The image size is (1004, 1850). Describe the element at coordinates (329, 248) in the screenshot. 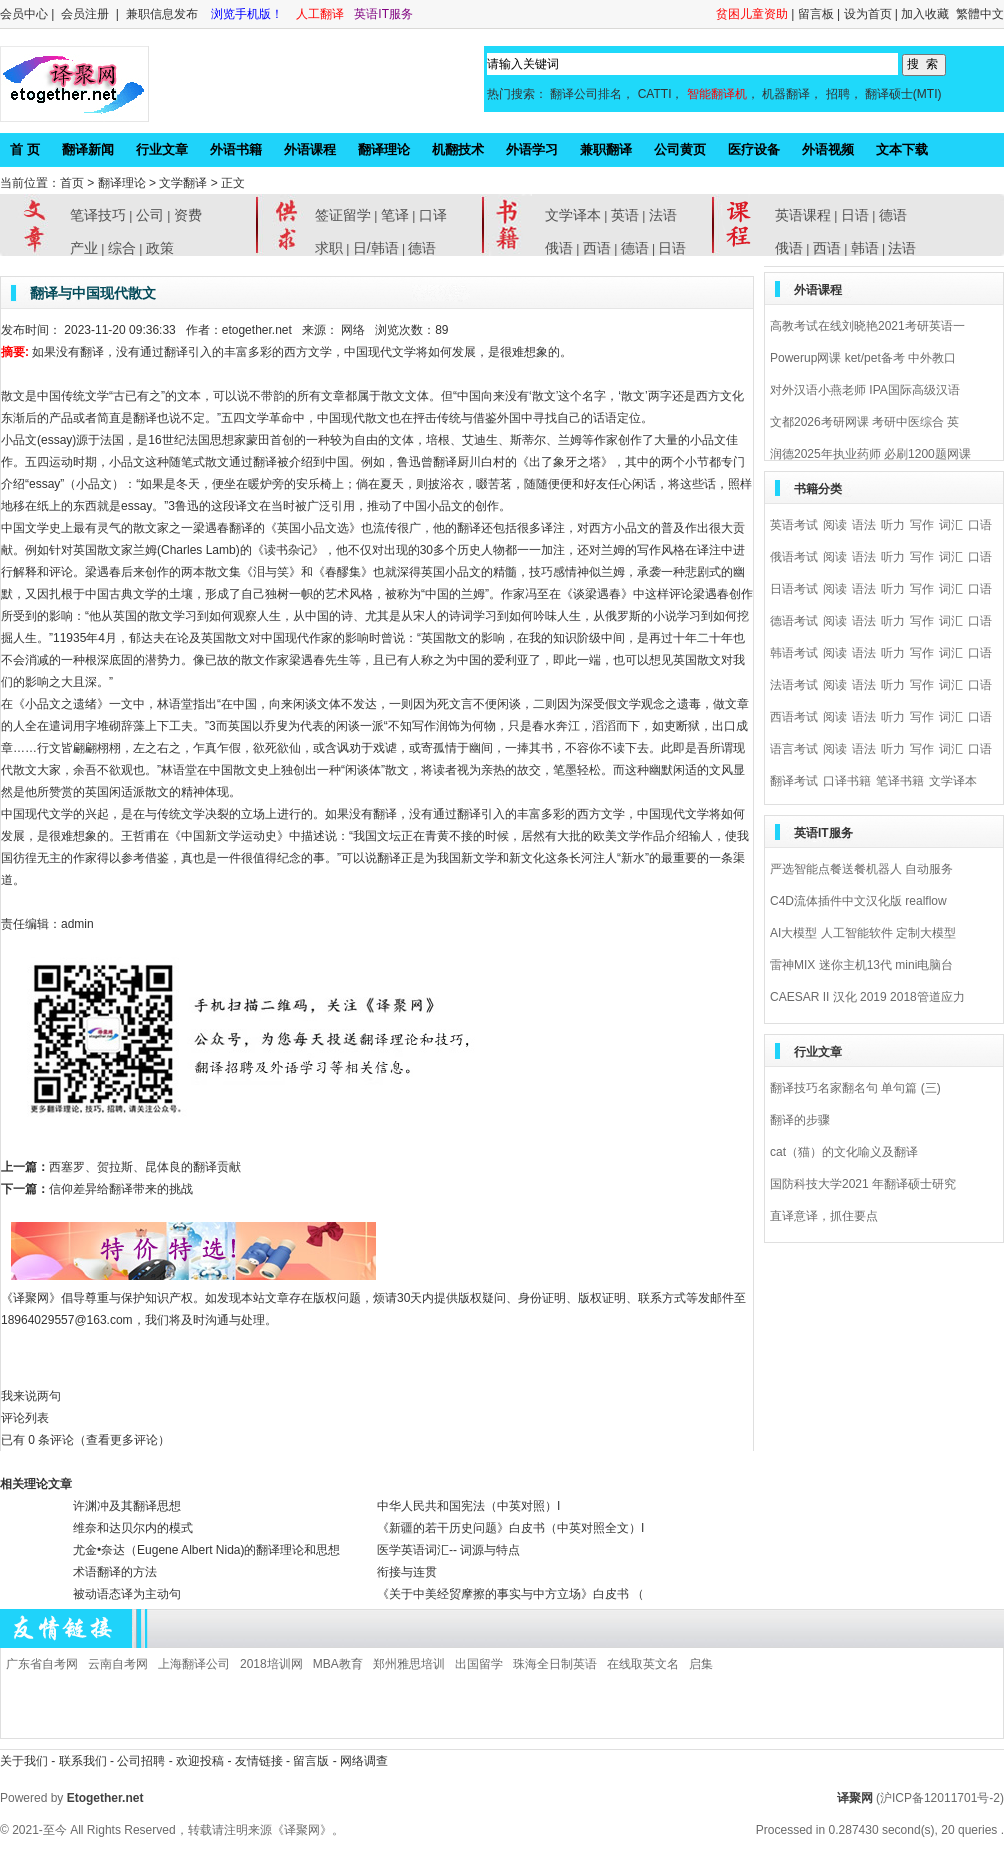

I see `求职` at that location.